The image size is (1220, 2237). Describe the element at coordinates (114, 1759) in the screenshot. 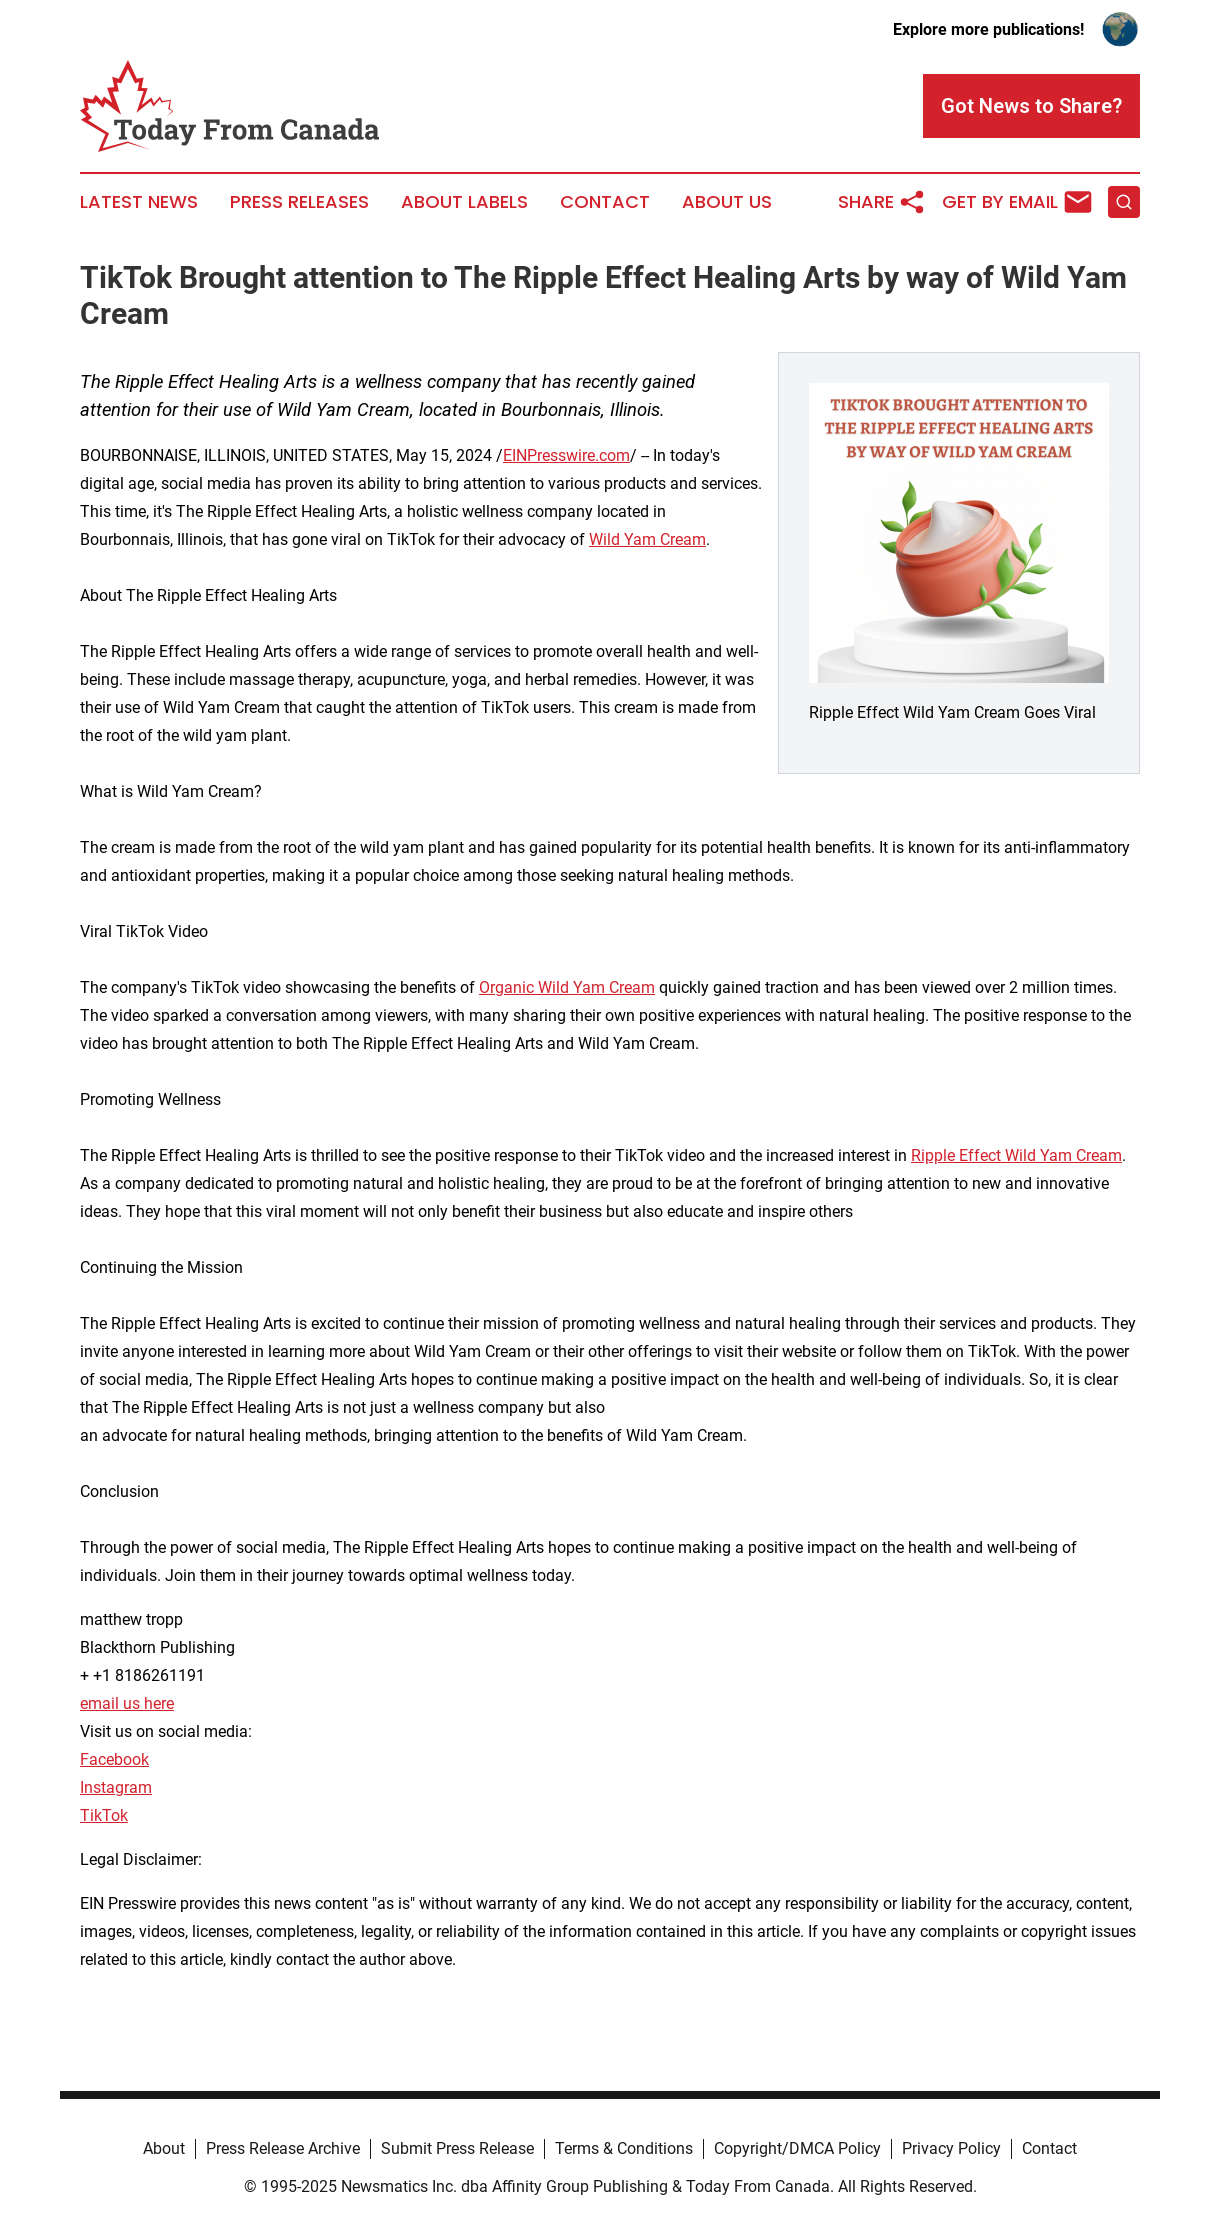

I see `Facebook` at that location.